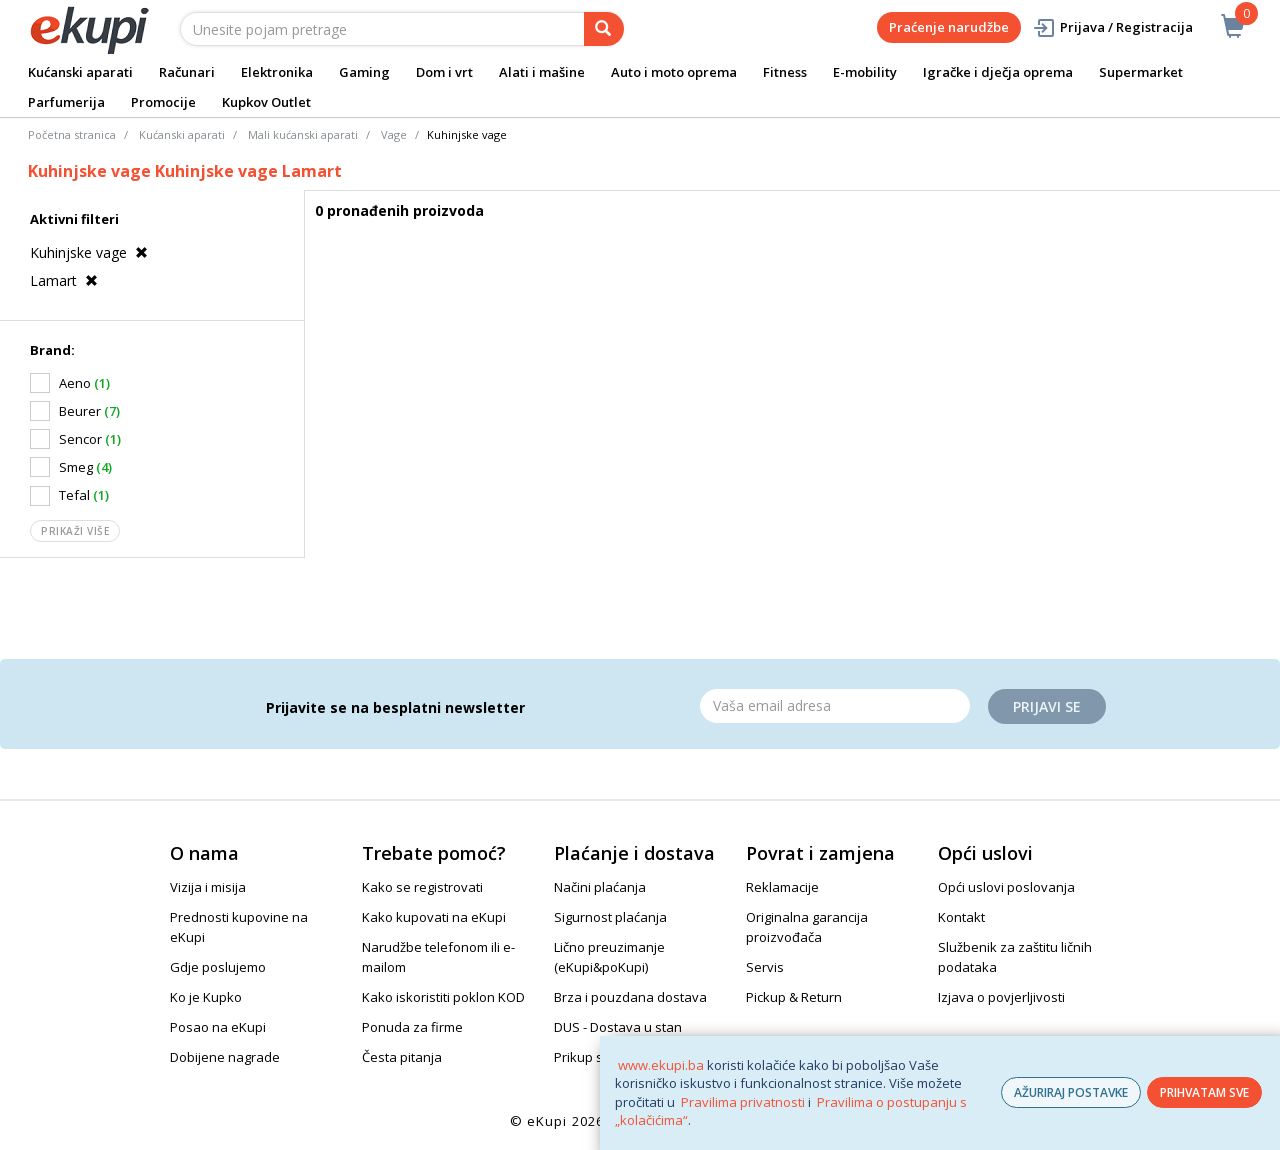 The height and width of the screenshot is (1150, 1280). What do you see at coordinates (434, 917) in the screenshot?
I see `Kako kupovati na eKupi` at bounding box center [434, 917].